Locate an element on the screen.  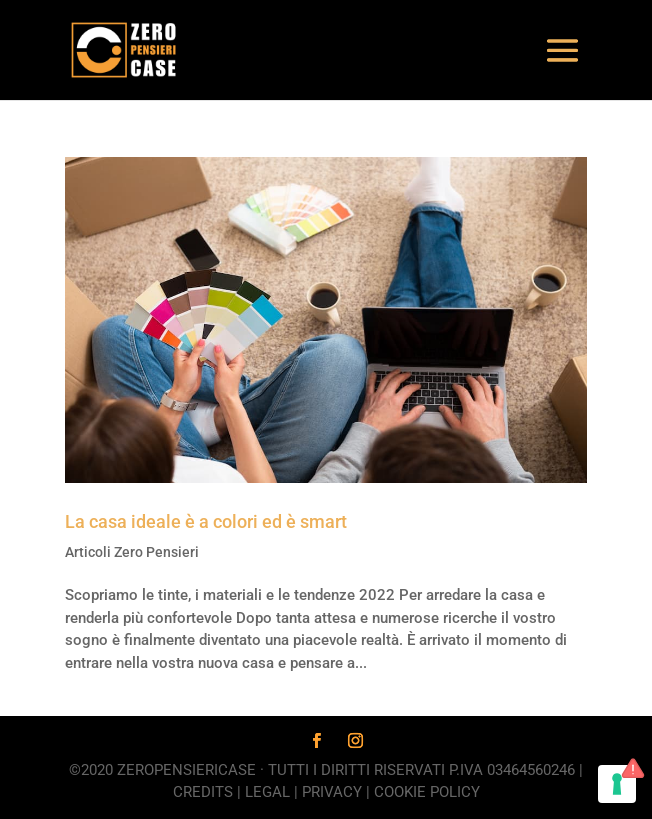
Privacy is located at coordinates (332, 792).